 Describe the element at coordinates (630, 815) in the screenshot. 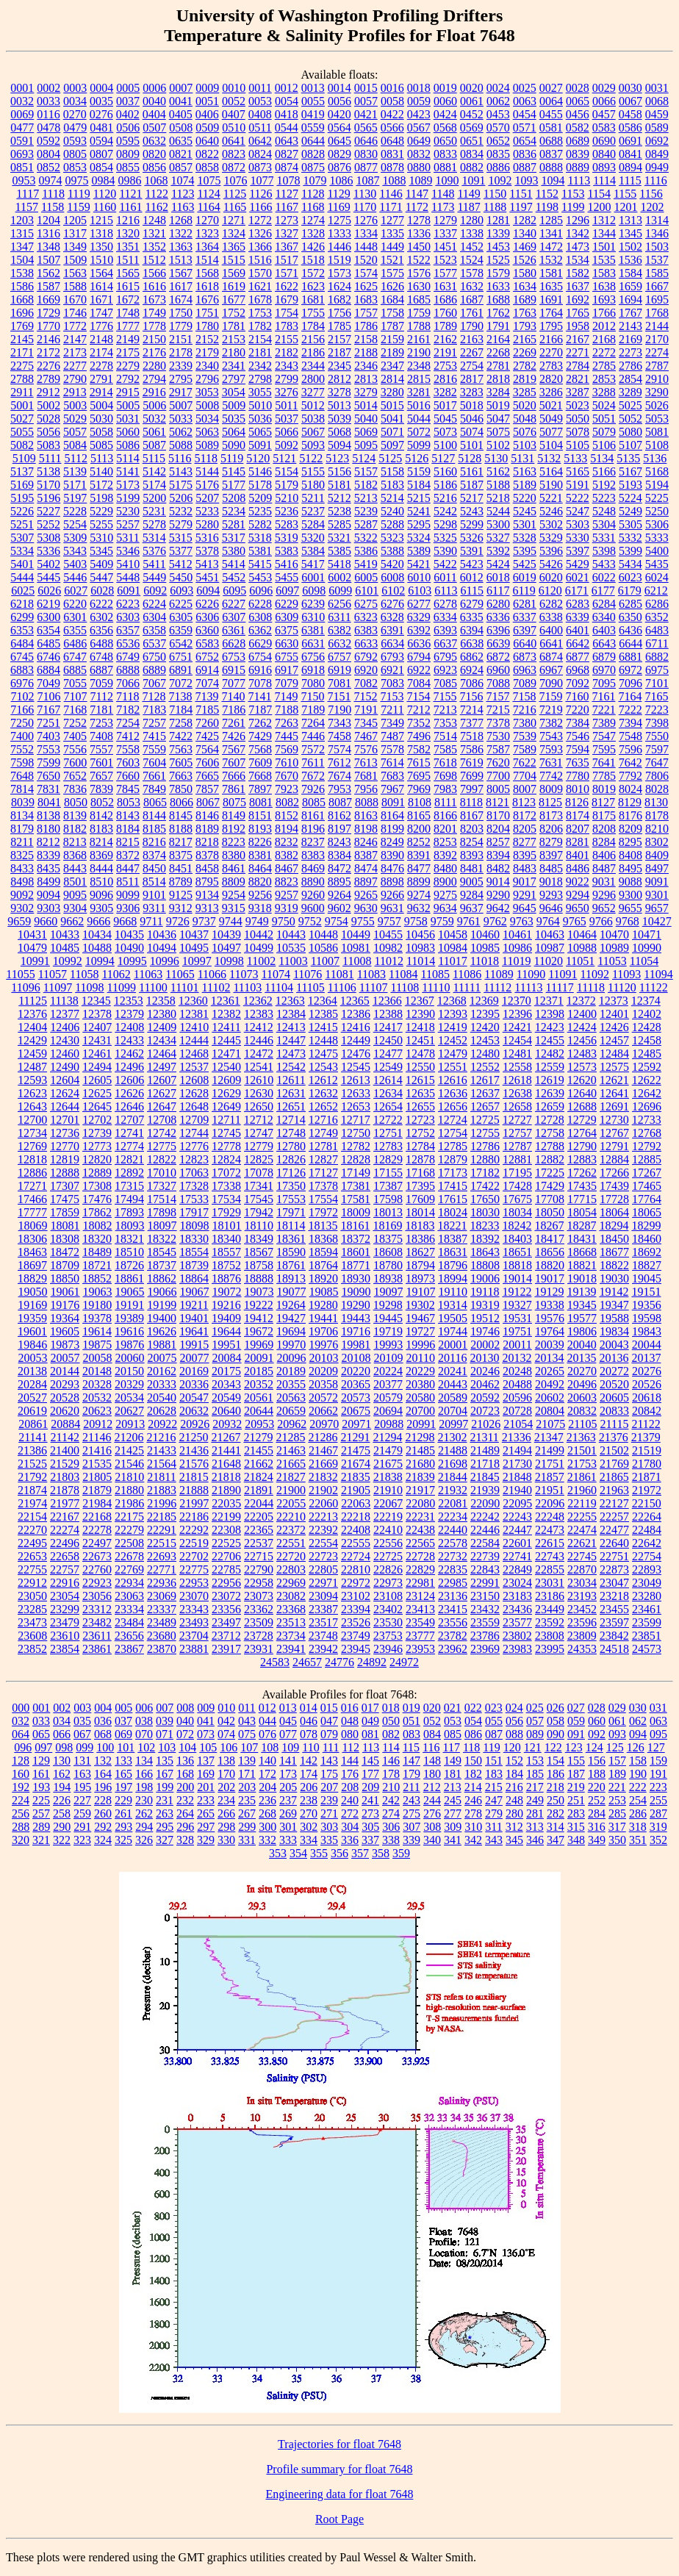

I see `8176` at that location.